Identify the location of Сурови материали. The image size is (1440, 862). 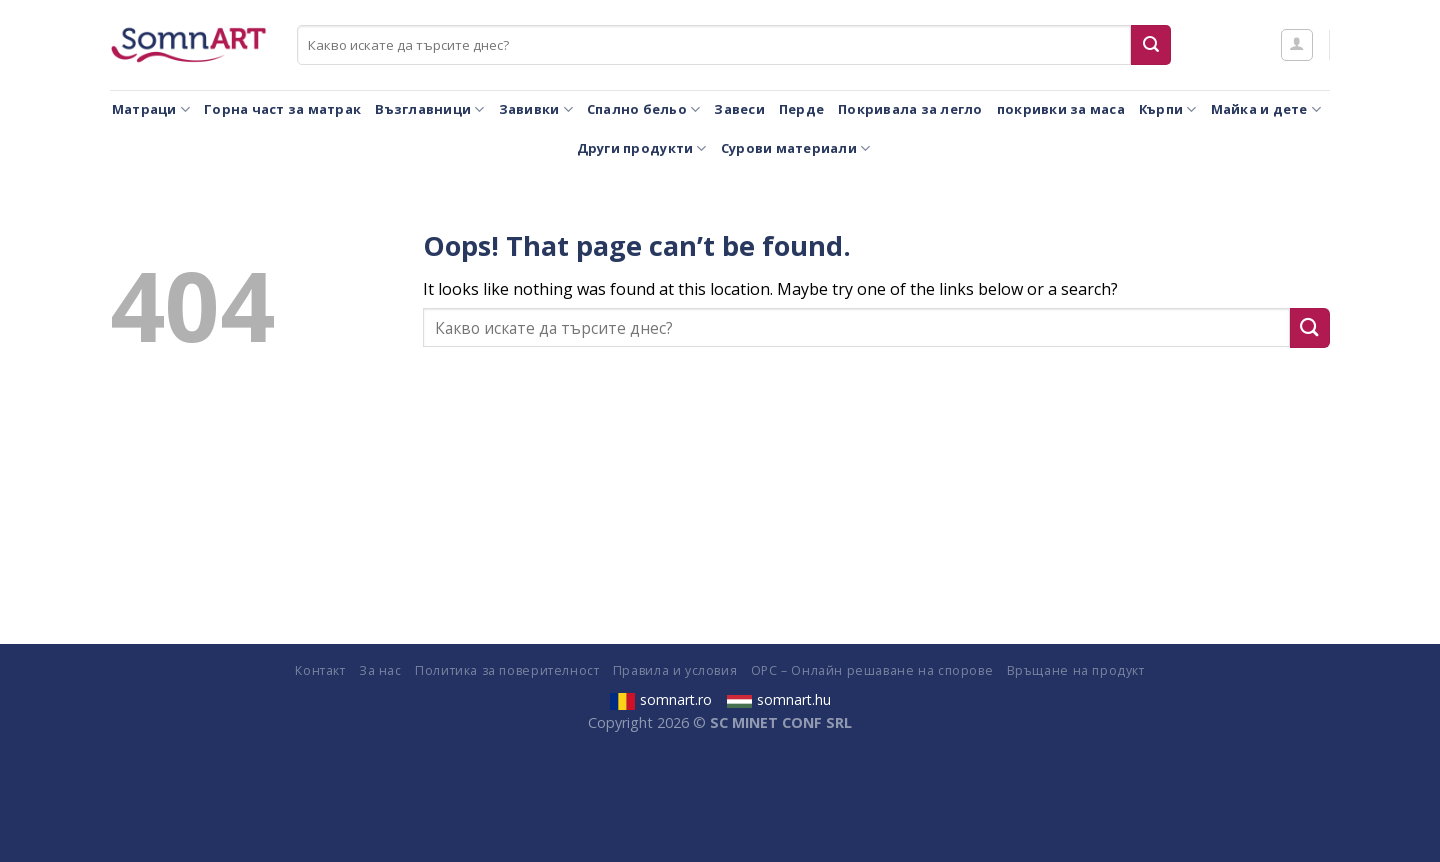
(796, 148).